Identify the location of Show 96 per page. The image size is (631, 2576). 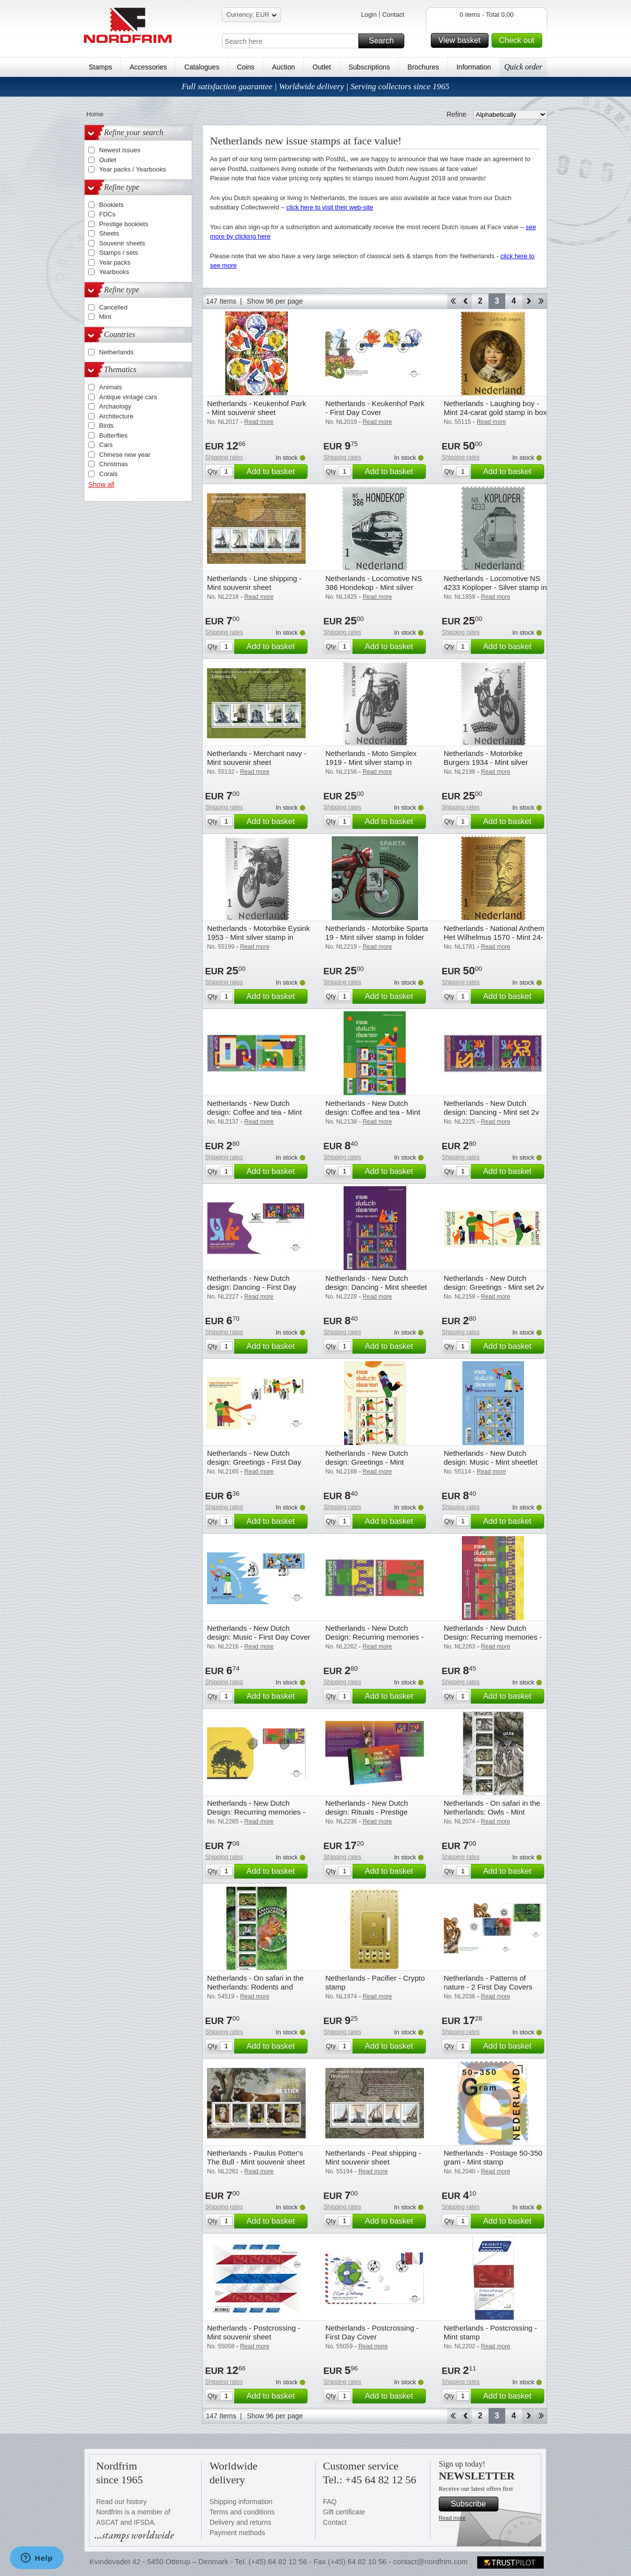
(275, 301).